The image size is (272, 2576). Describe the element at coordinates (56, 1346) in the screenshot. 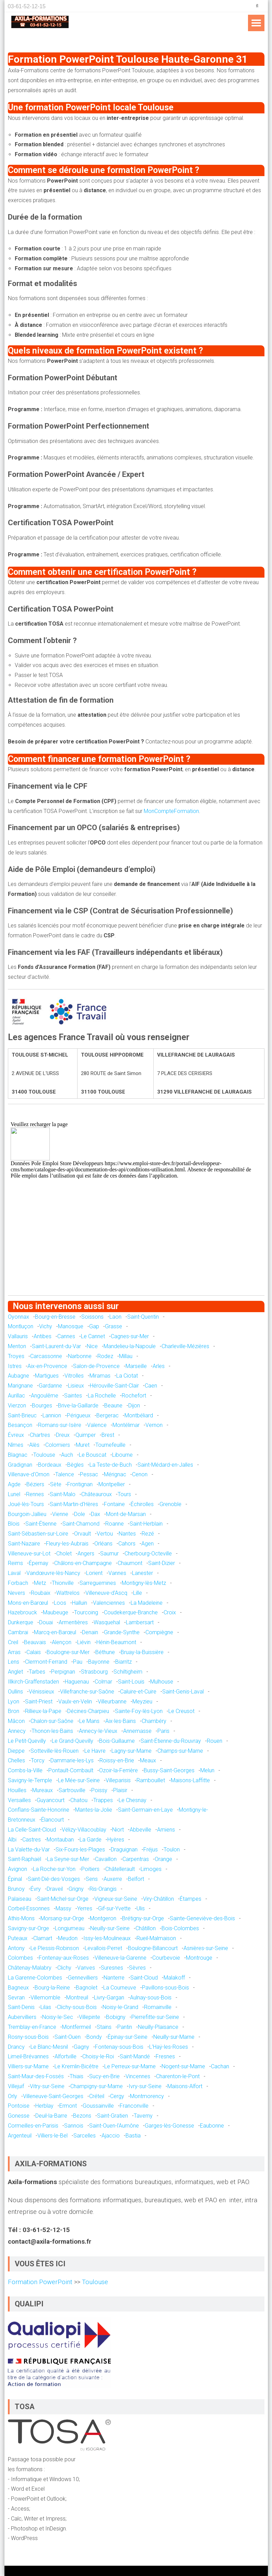

I see `Saint-Laurent-du-Var` at that location.